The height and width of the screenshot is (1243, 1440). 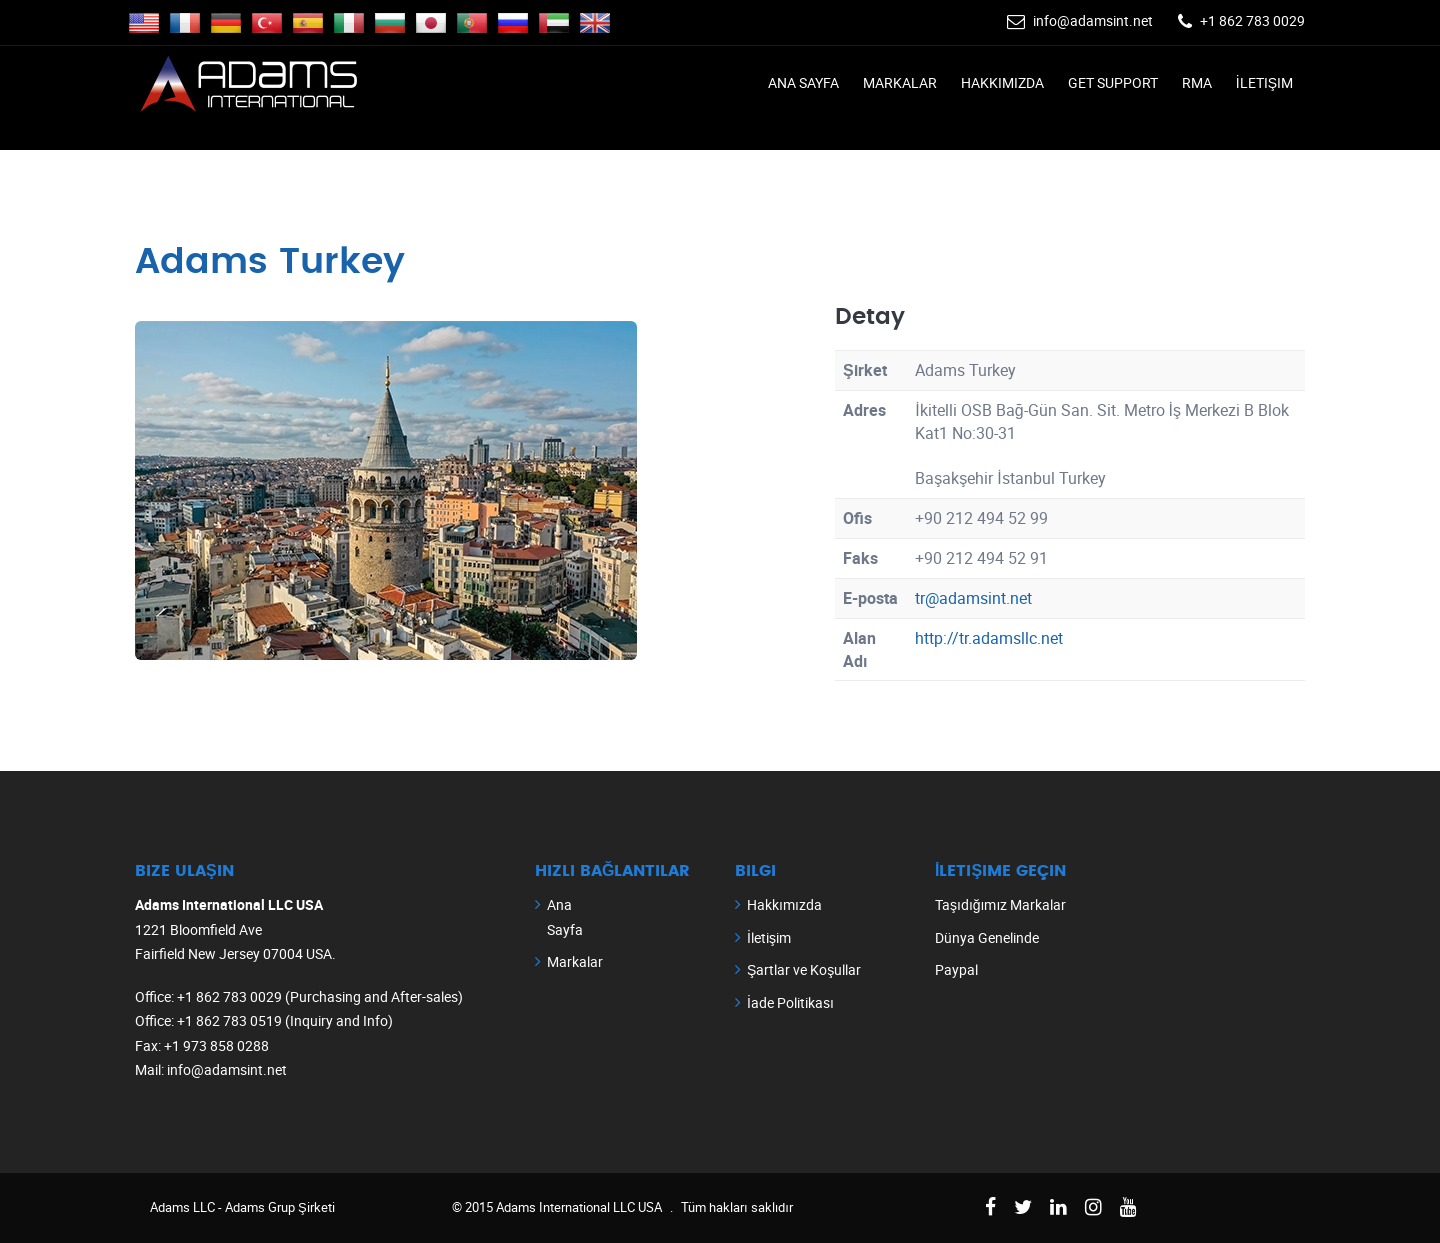 I want to click on http://tr.adamsllc.net, so click(x=989, y=638).